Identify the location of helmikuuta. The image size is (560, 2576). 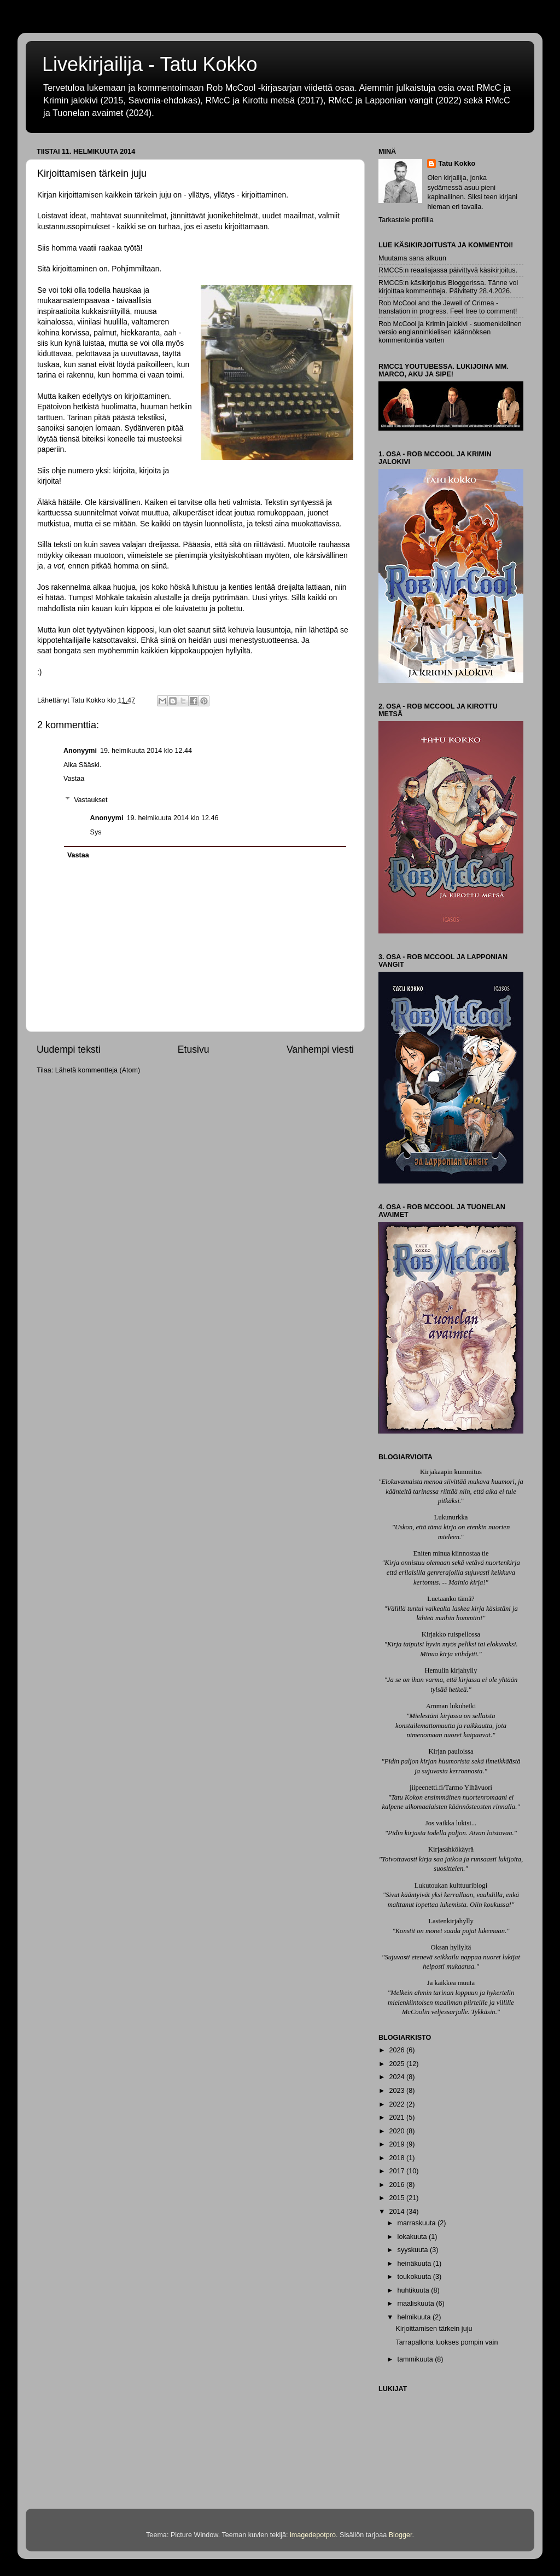
(415, 2317).